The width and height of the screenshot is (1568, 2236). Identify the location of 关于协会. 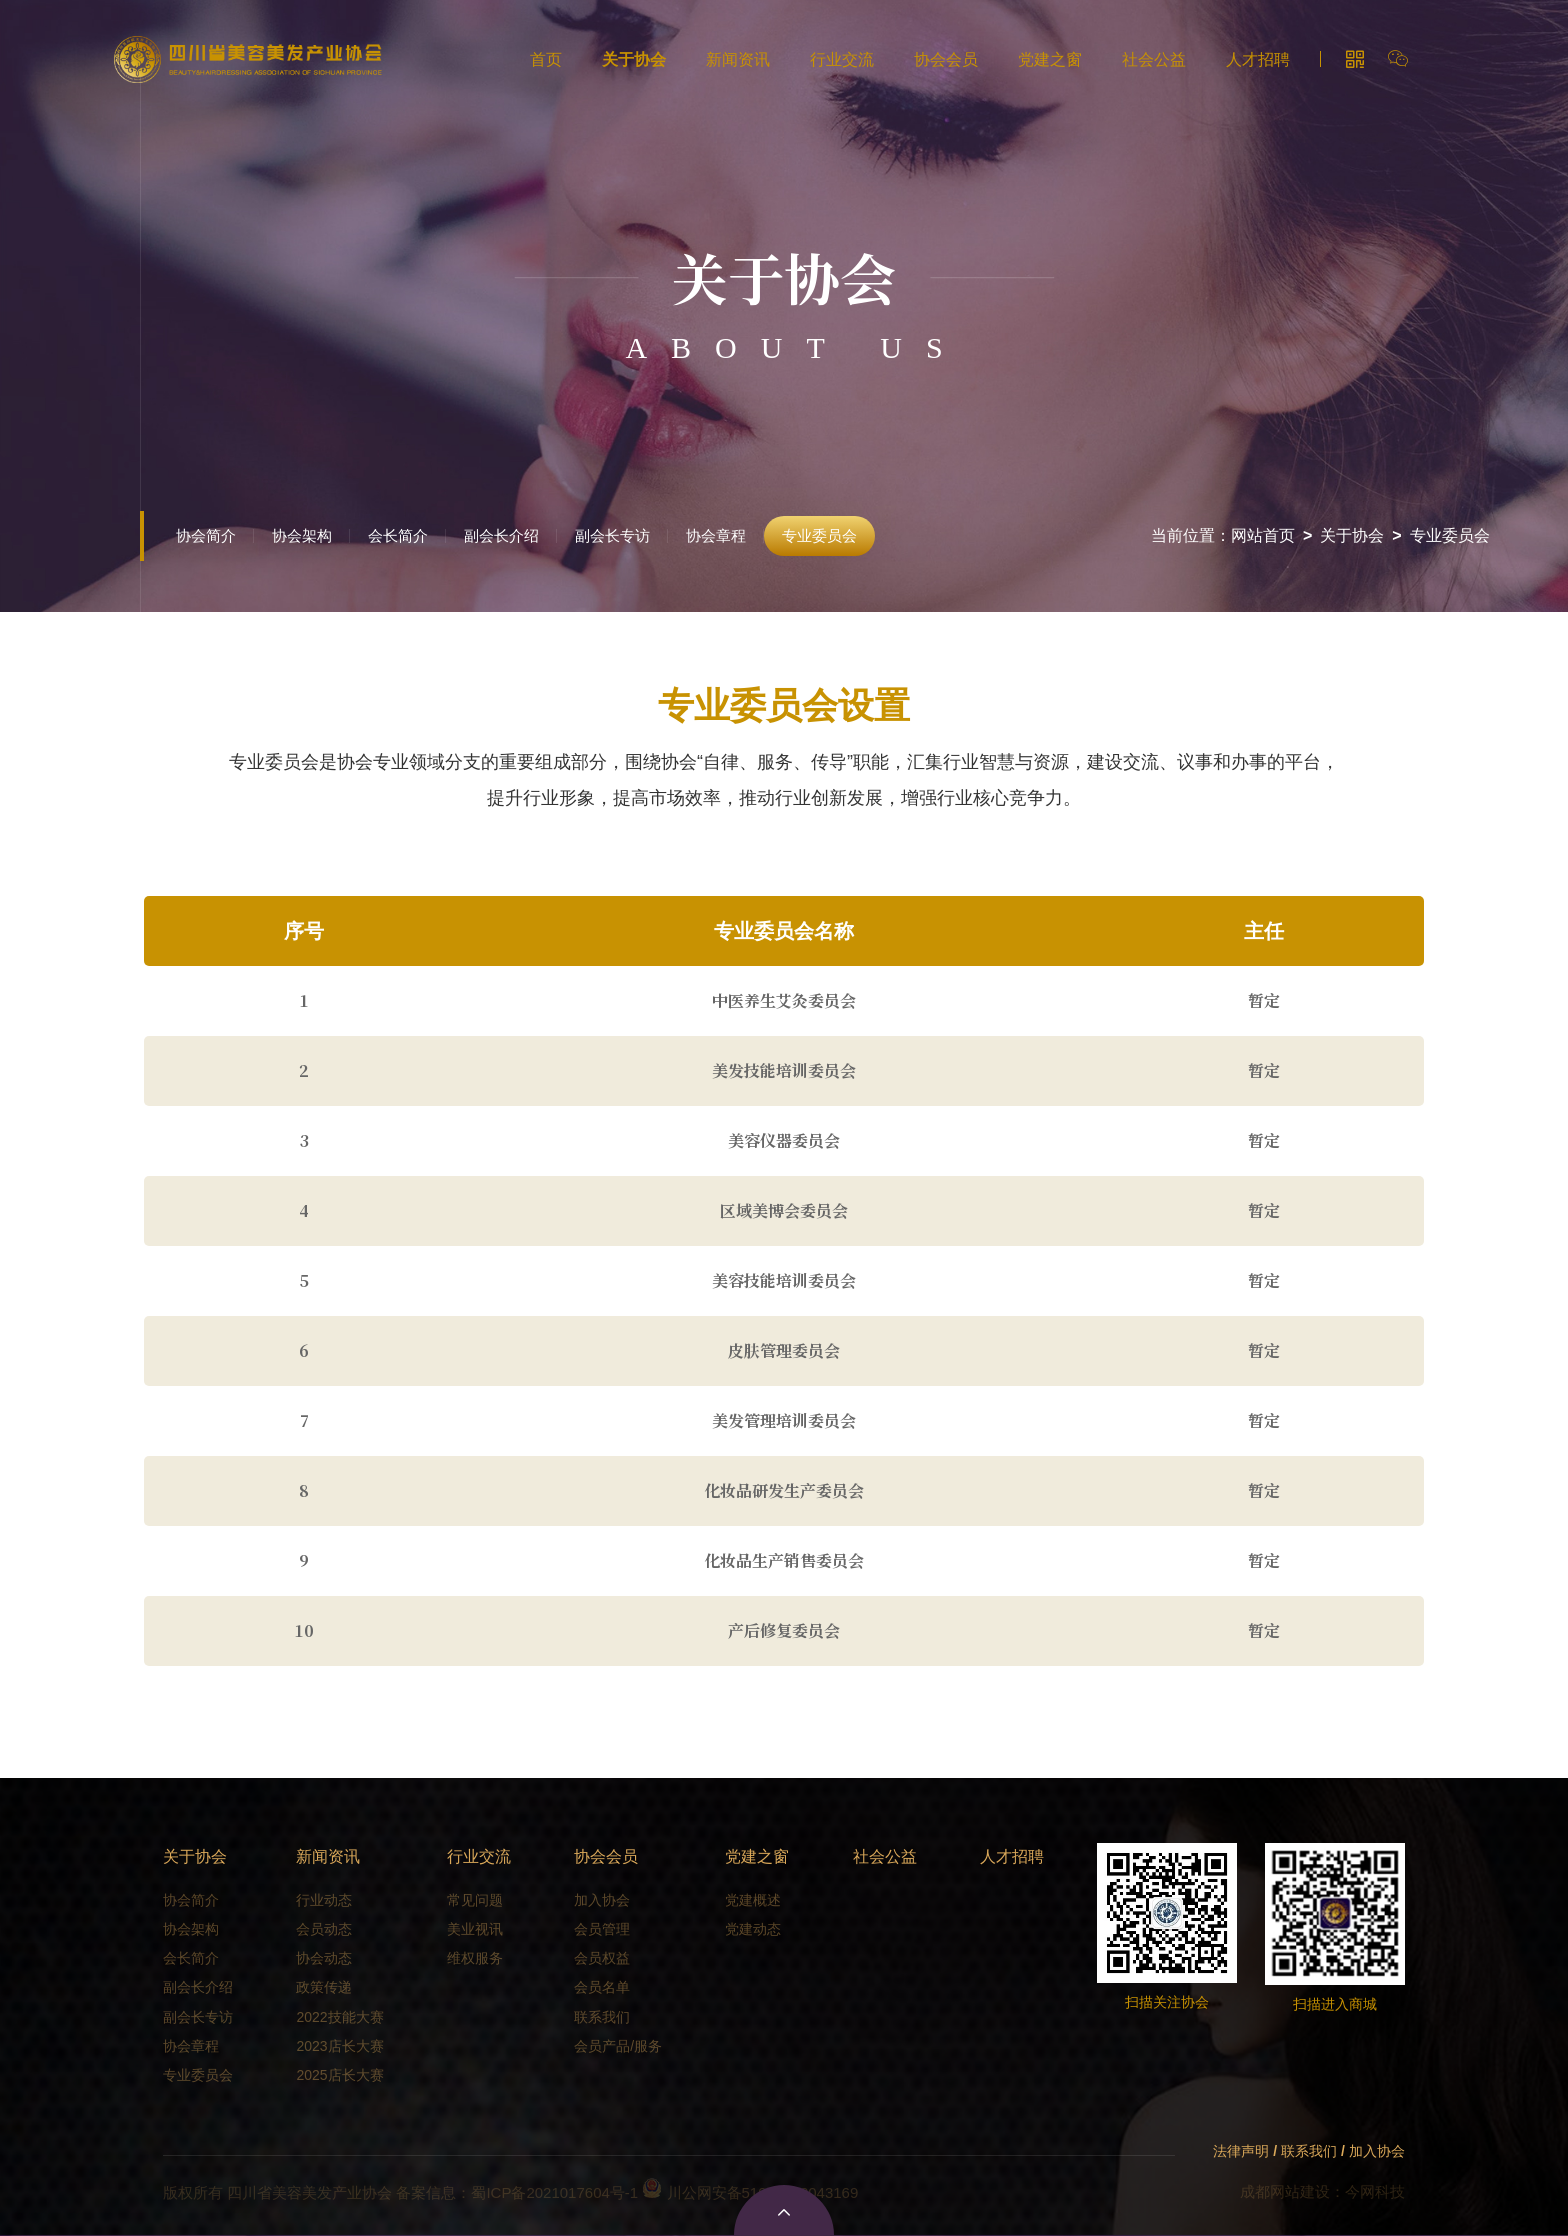
(634, 59).